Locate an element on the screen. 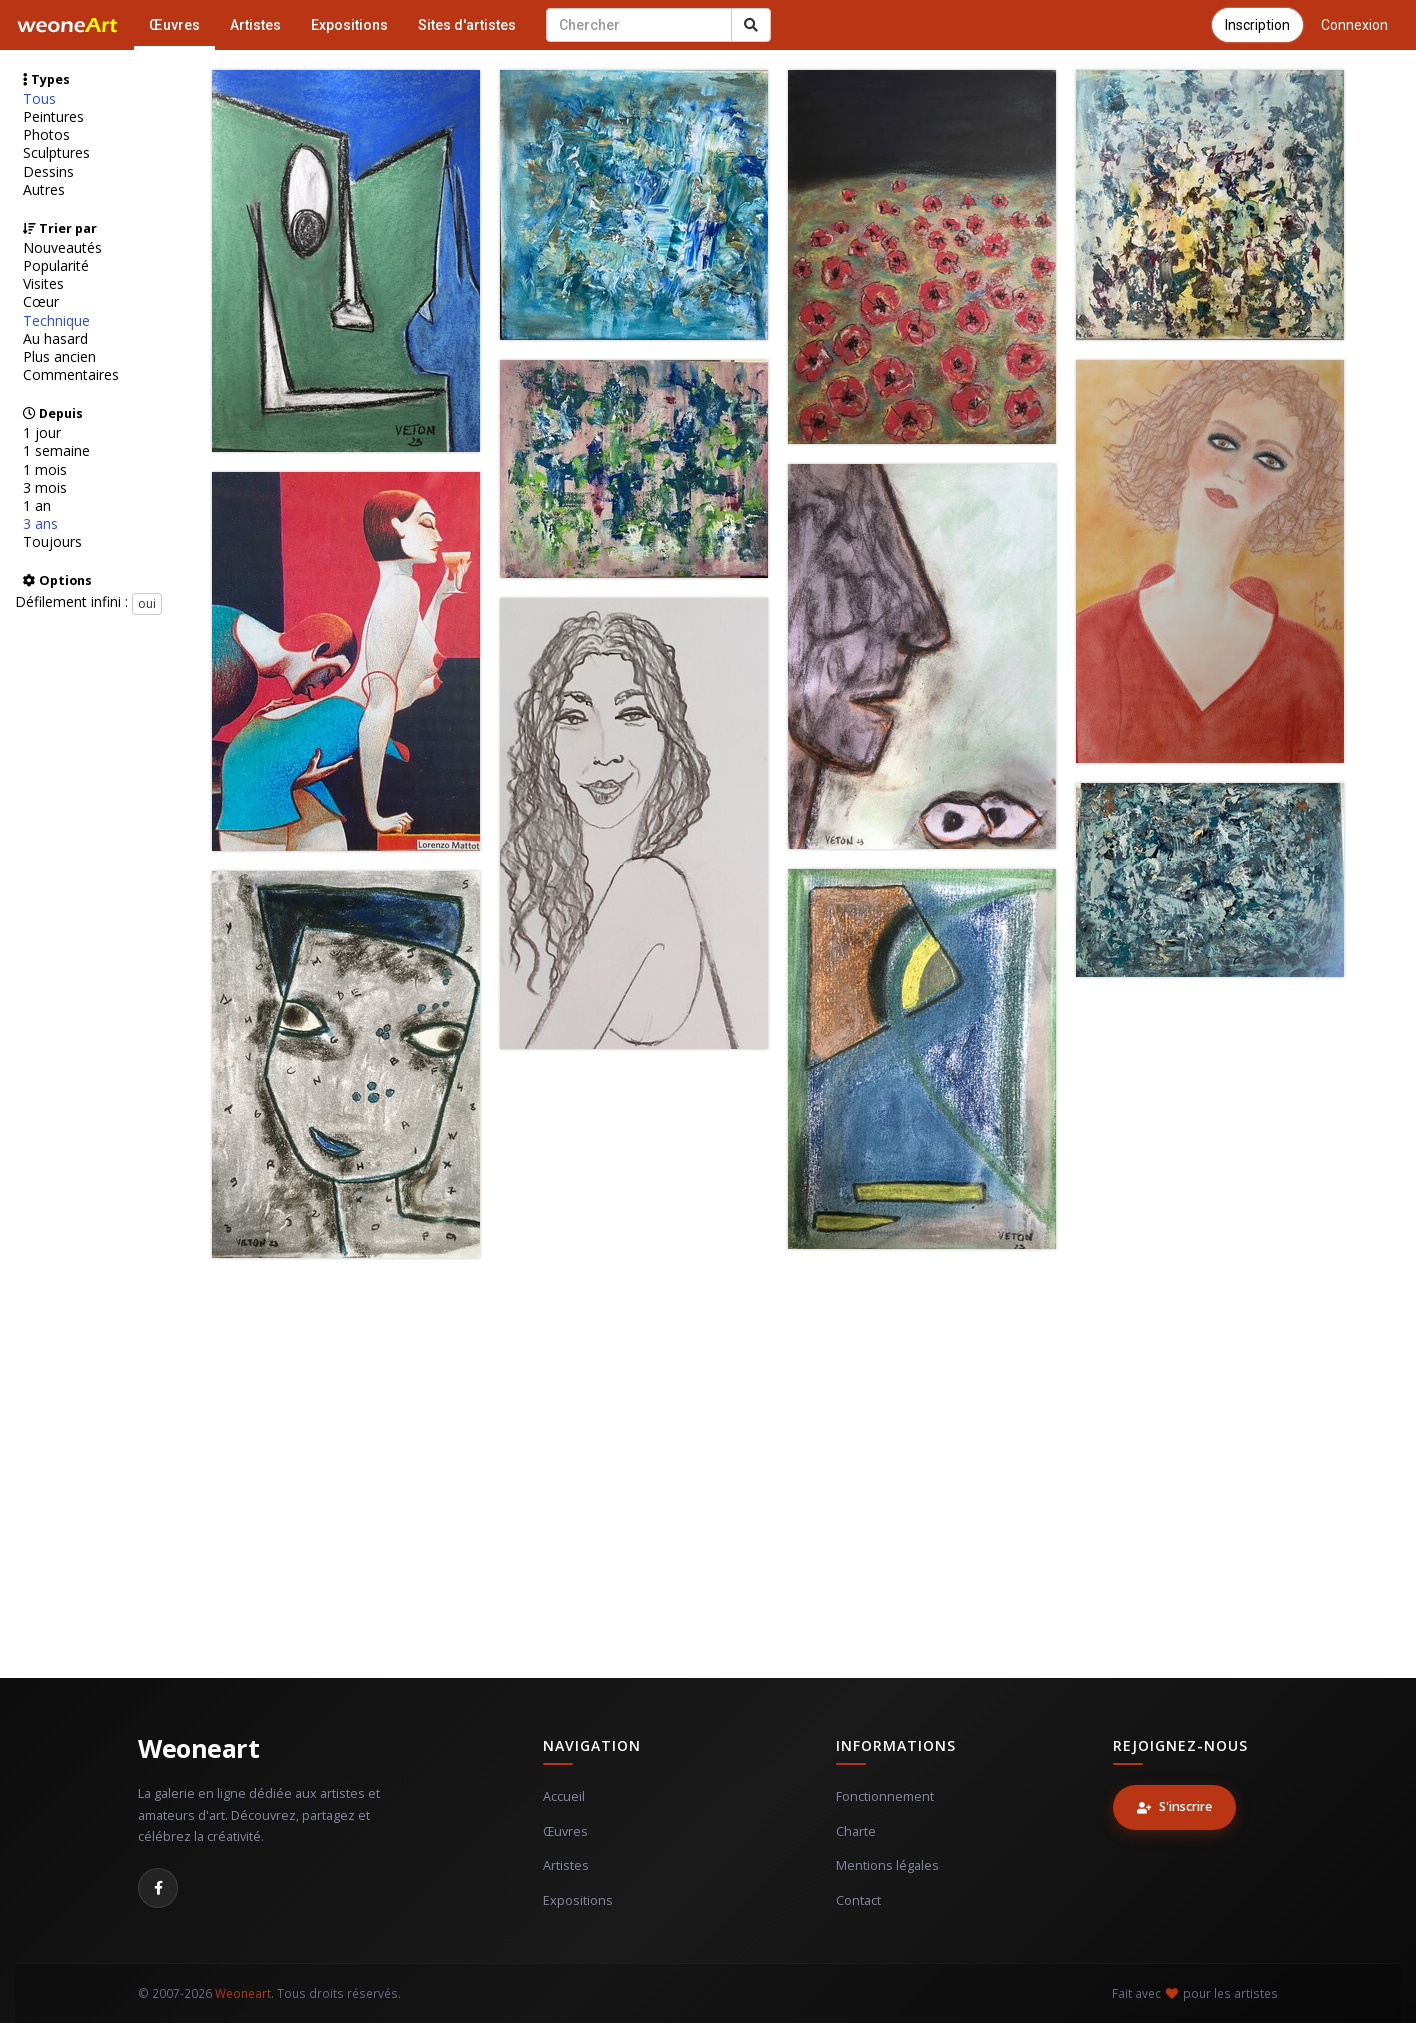  Plus ancien is located at coordinates (59, 357).